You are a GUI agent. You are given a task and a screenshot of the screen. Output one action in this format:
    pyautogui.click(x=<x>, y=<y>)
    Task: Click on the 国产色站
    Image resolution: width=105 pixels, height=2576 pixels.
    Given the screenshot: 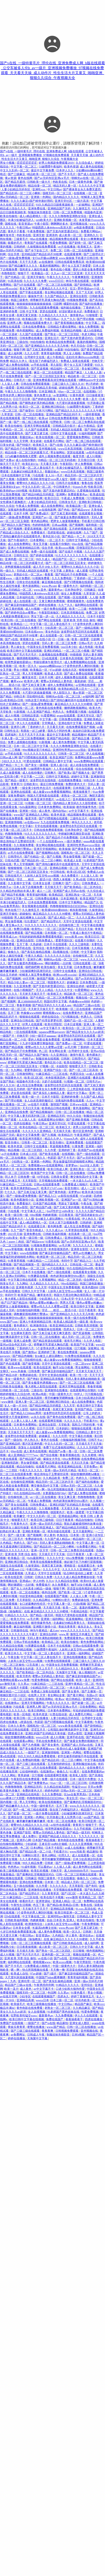 What is the action you would take?
    pyautogui.click(x=64, y=509)
    